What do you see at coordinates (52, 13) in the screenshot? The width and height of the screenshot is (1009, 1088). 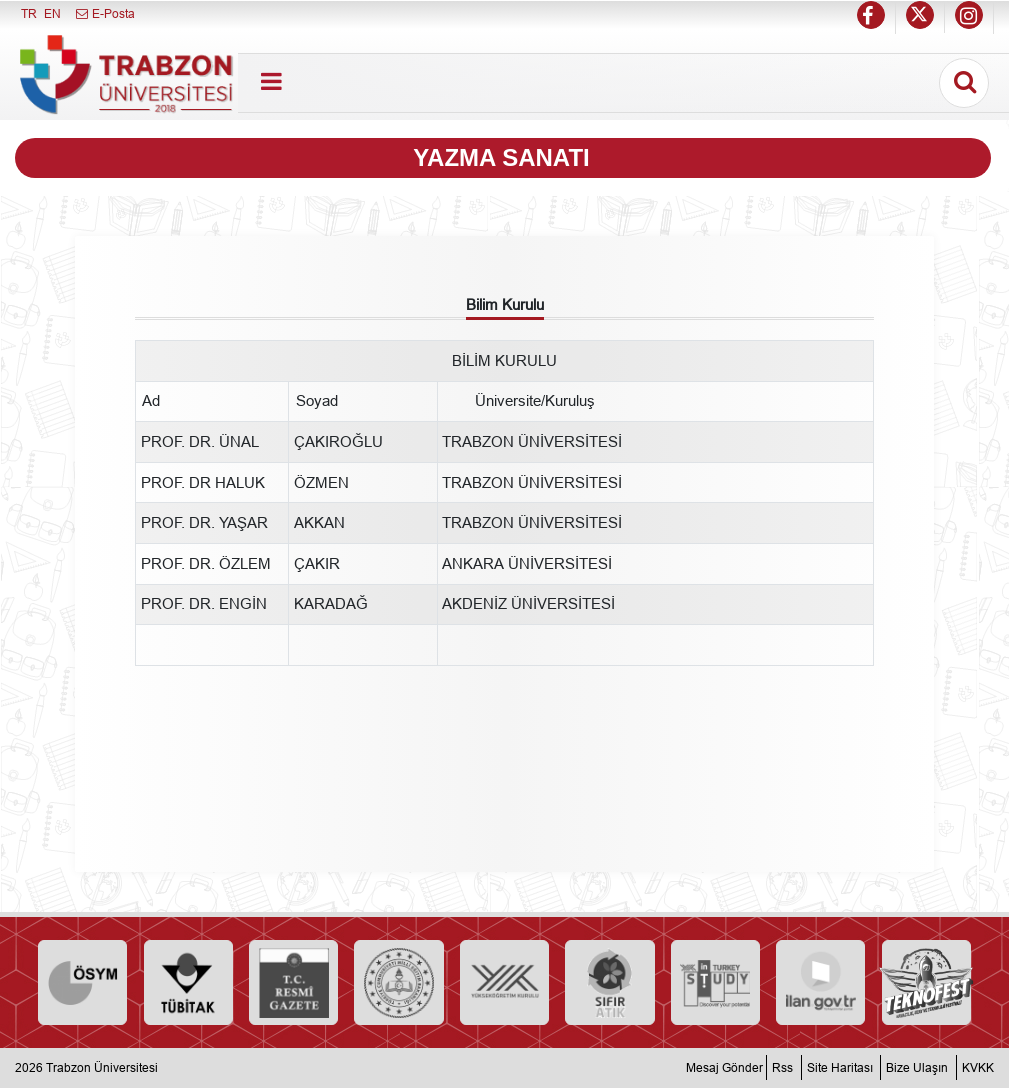 I see `EN` at bounding box center [52, 13].